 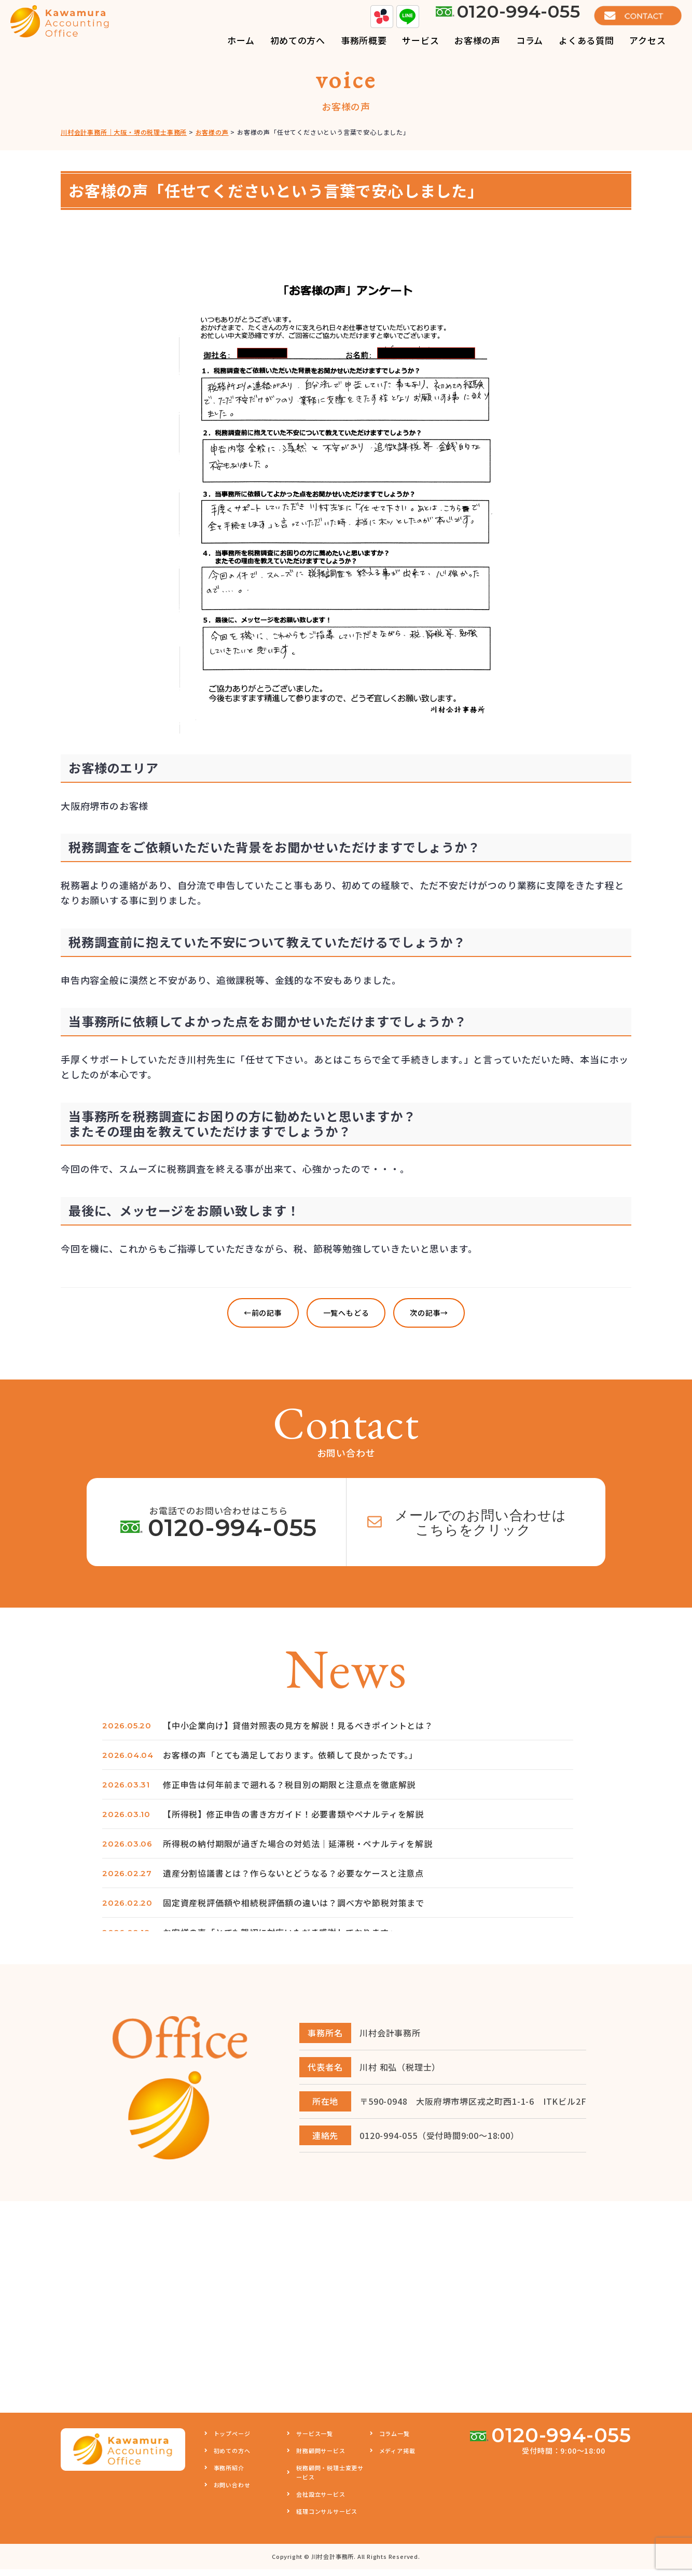 I want to click on メディア掲載, so click(x=397, y=2457).